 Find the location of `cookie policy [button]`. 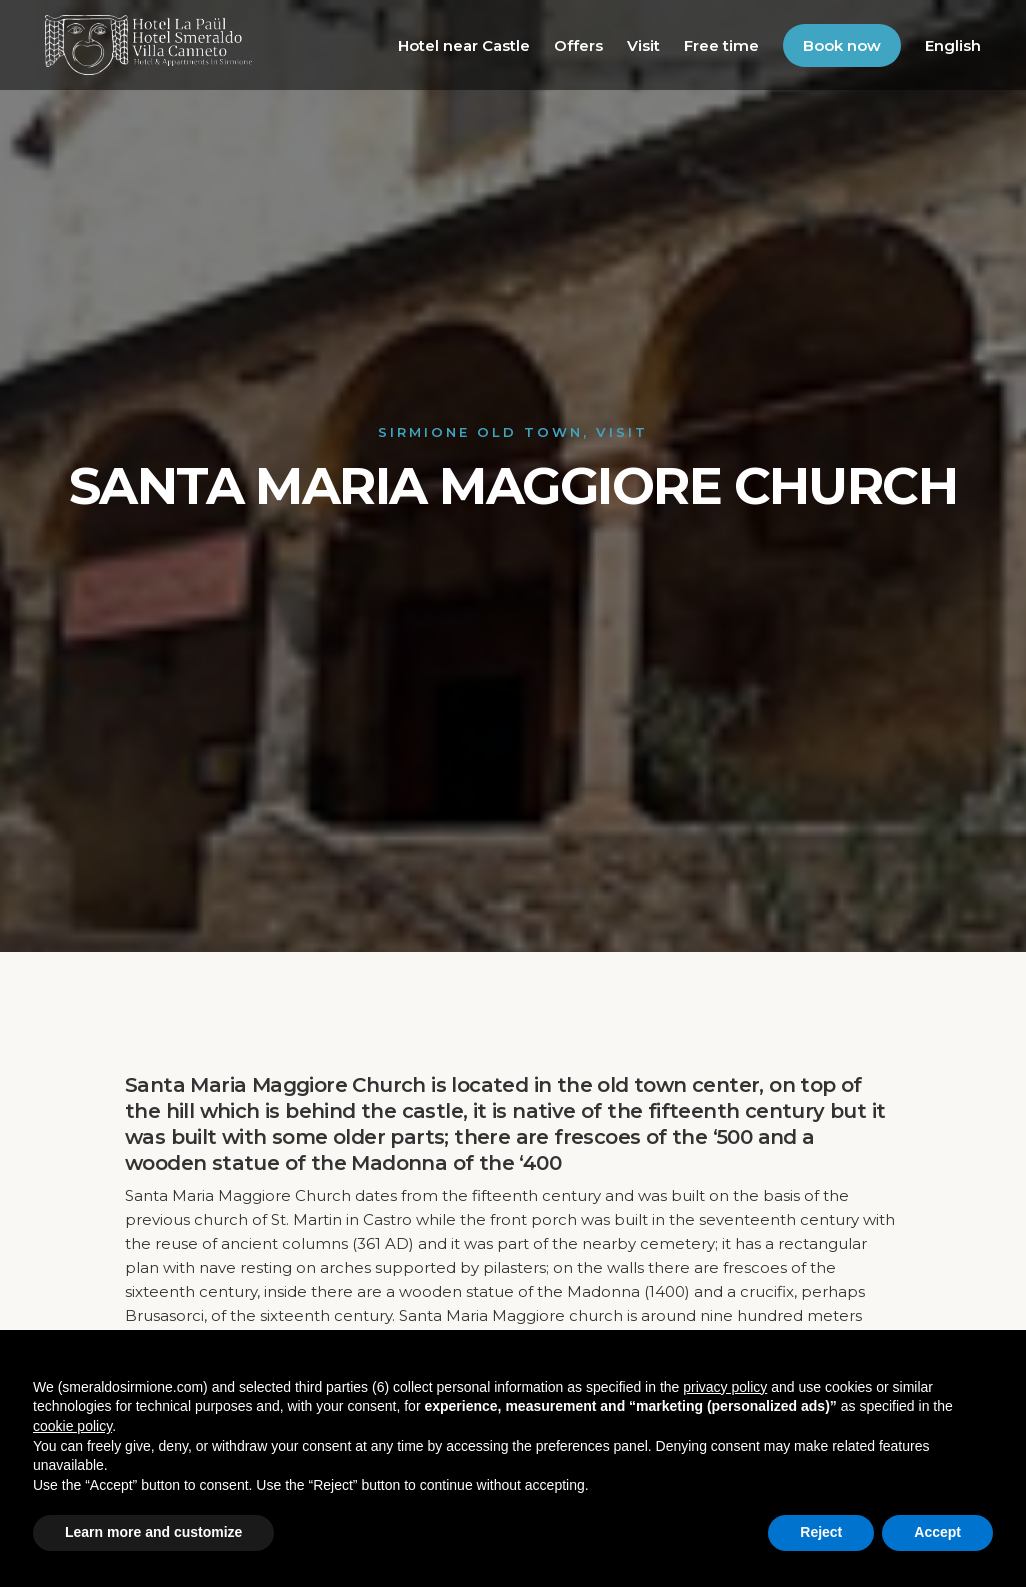

cookie policy [button] is located at coordinates (72, 1426).